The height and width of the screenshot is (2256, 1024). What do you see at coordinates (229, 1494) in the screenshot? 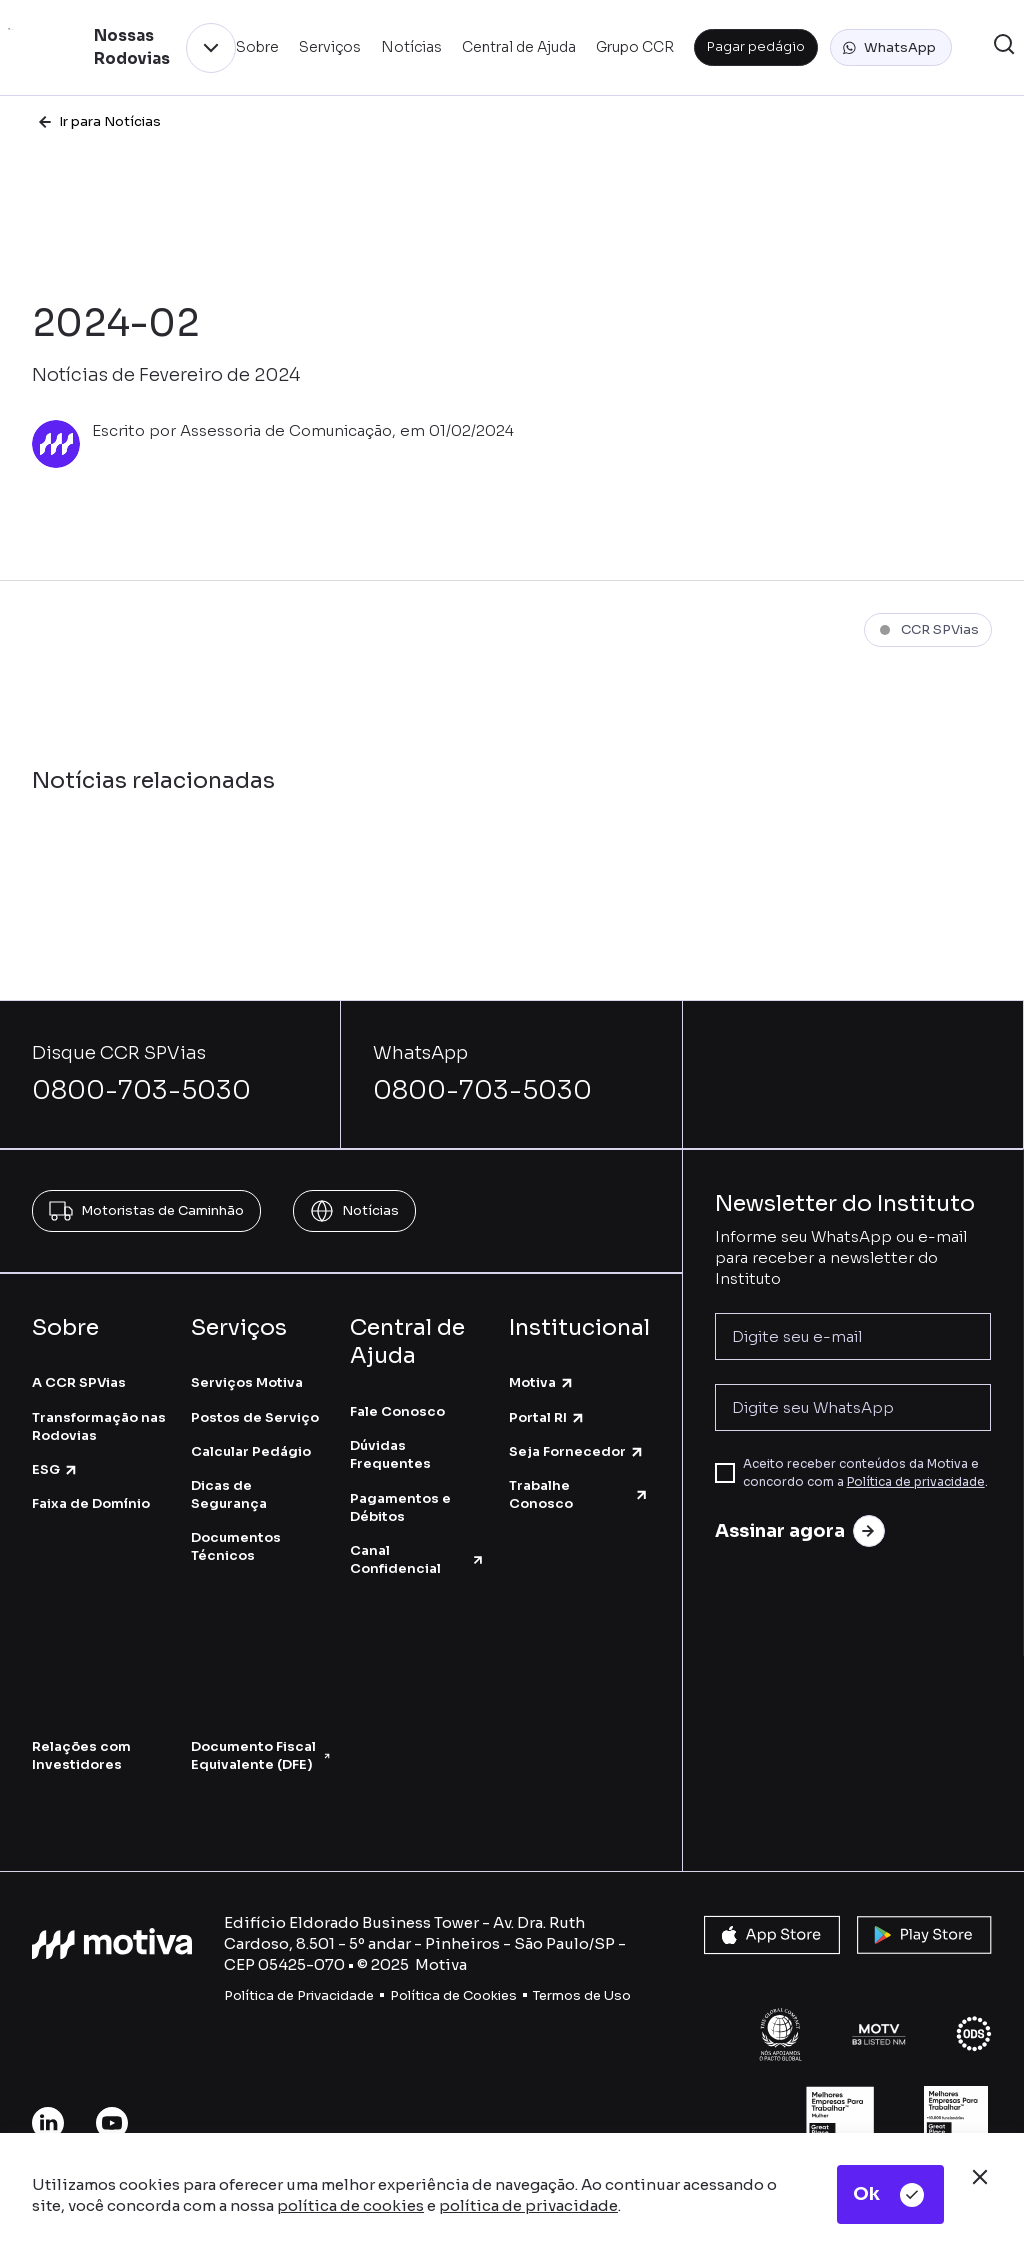
I see `Dicas de Segurança` at bounding box center [229, 1494].